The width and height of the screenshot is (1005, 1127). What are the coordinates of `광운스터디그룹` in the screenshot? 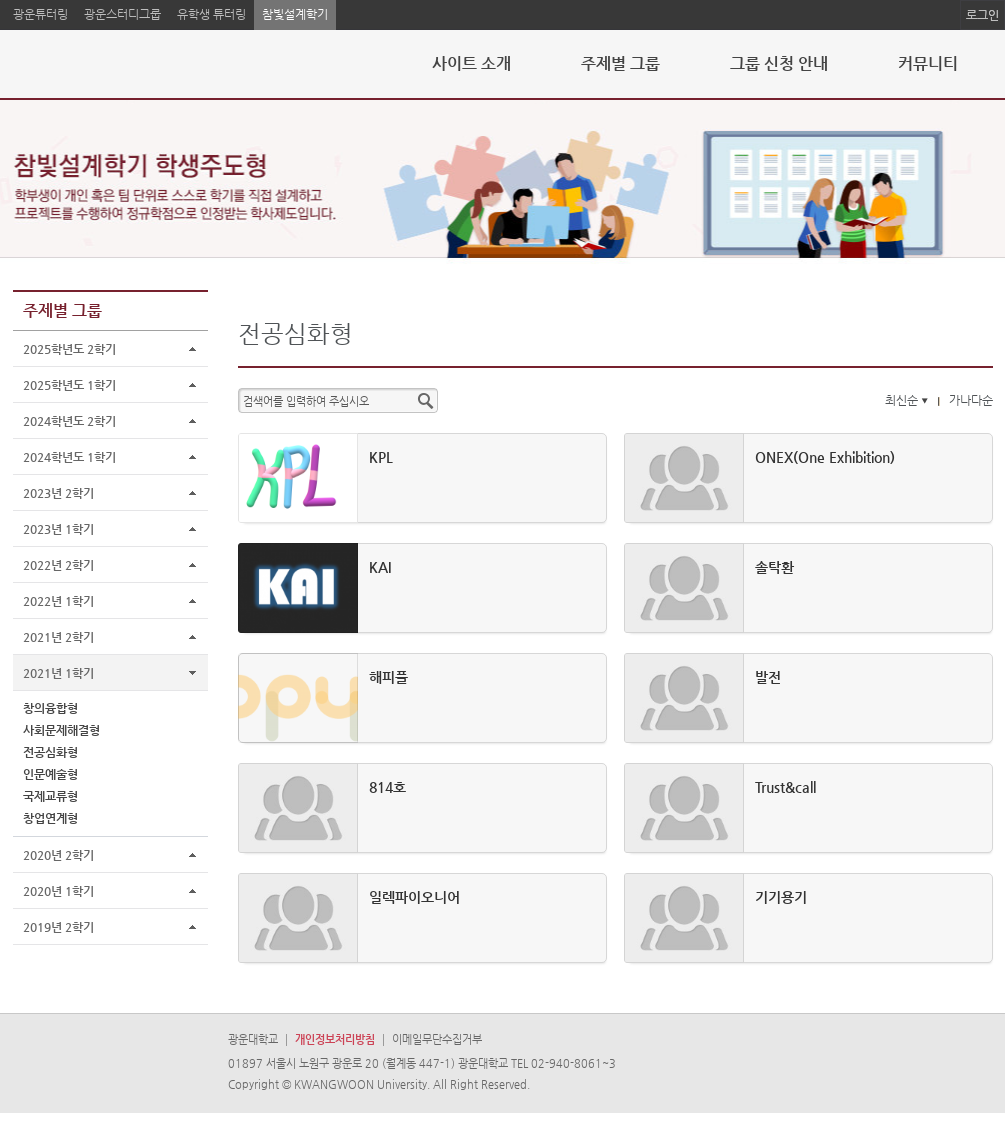 It's located at (122, 14).